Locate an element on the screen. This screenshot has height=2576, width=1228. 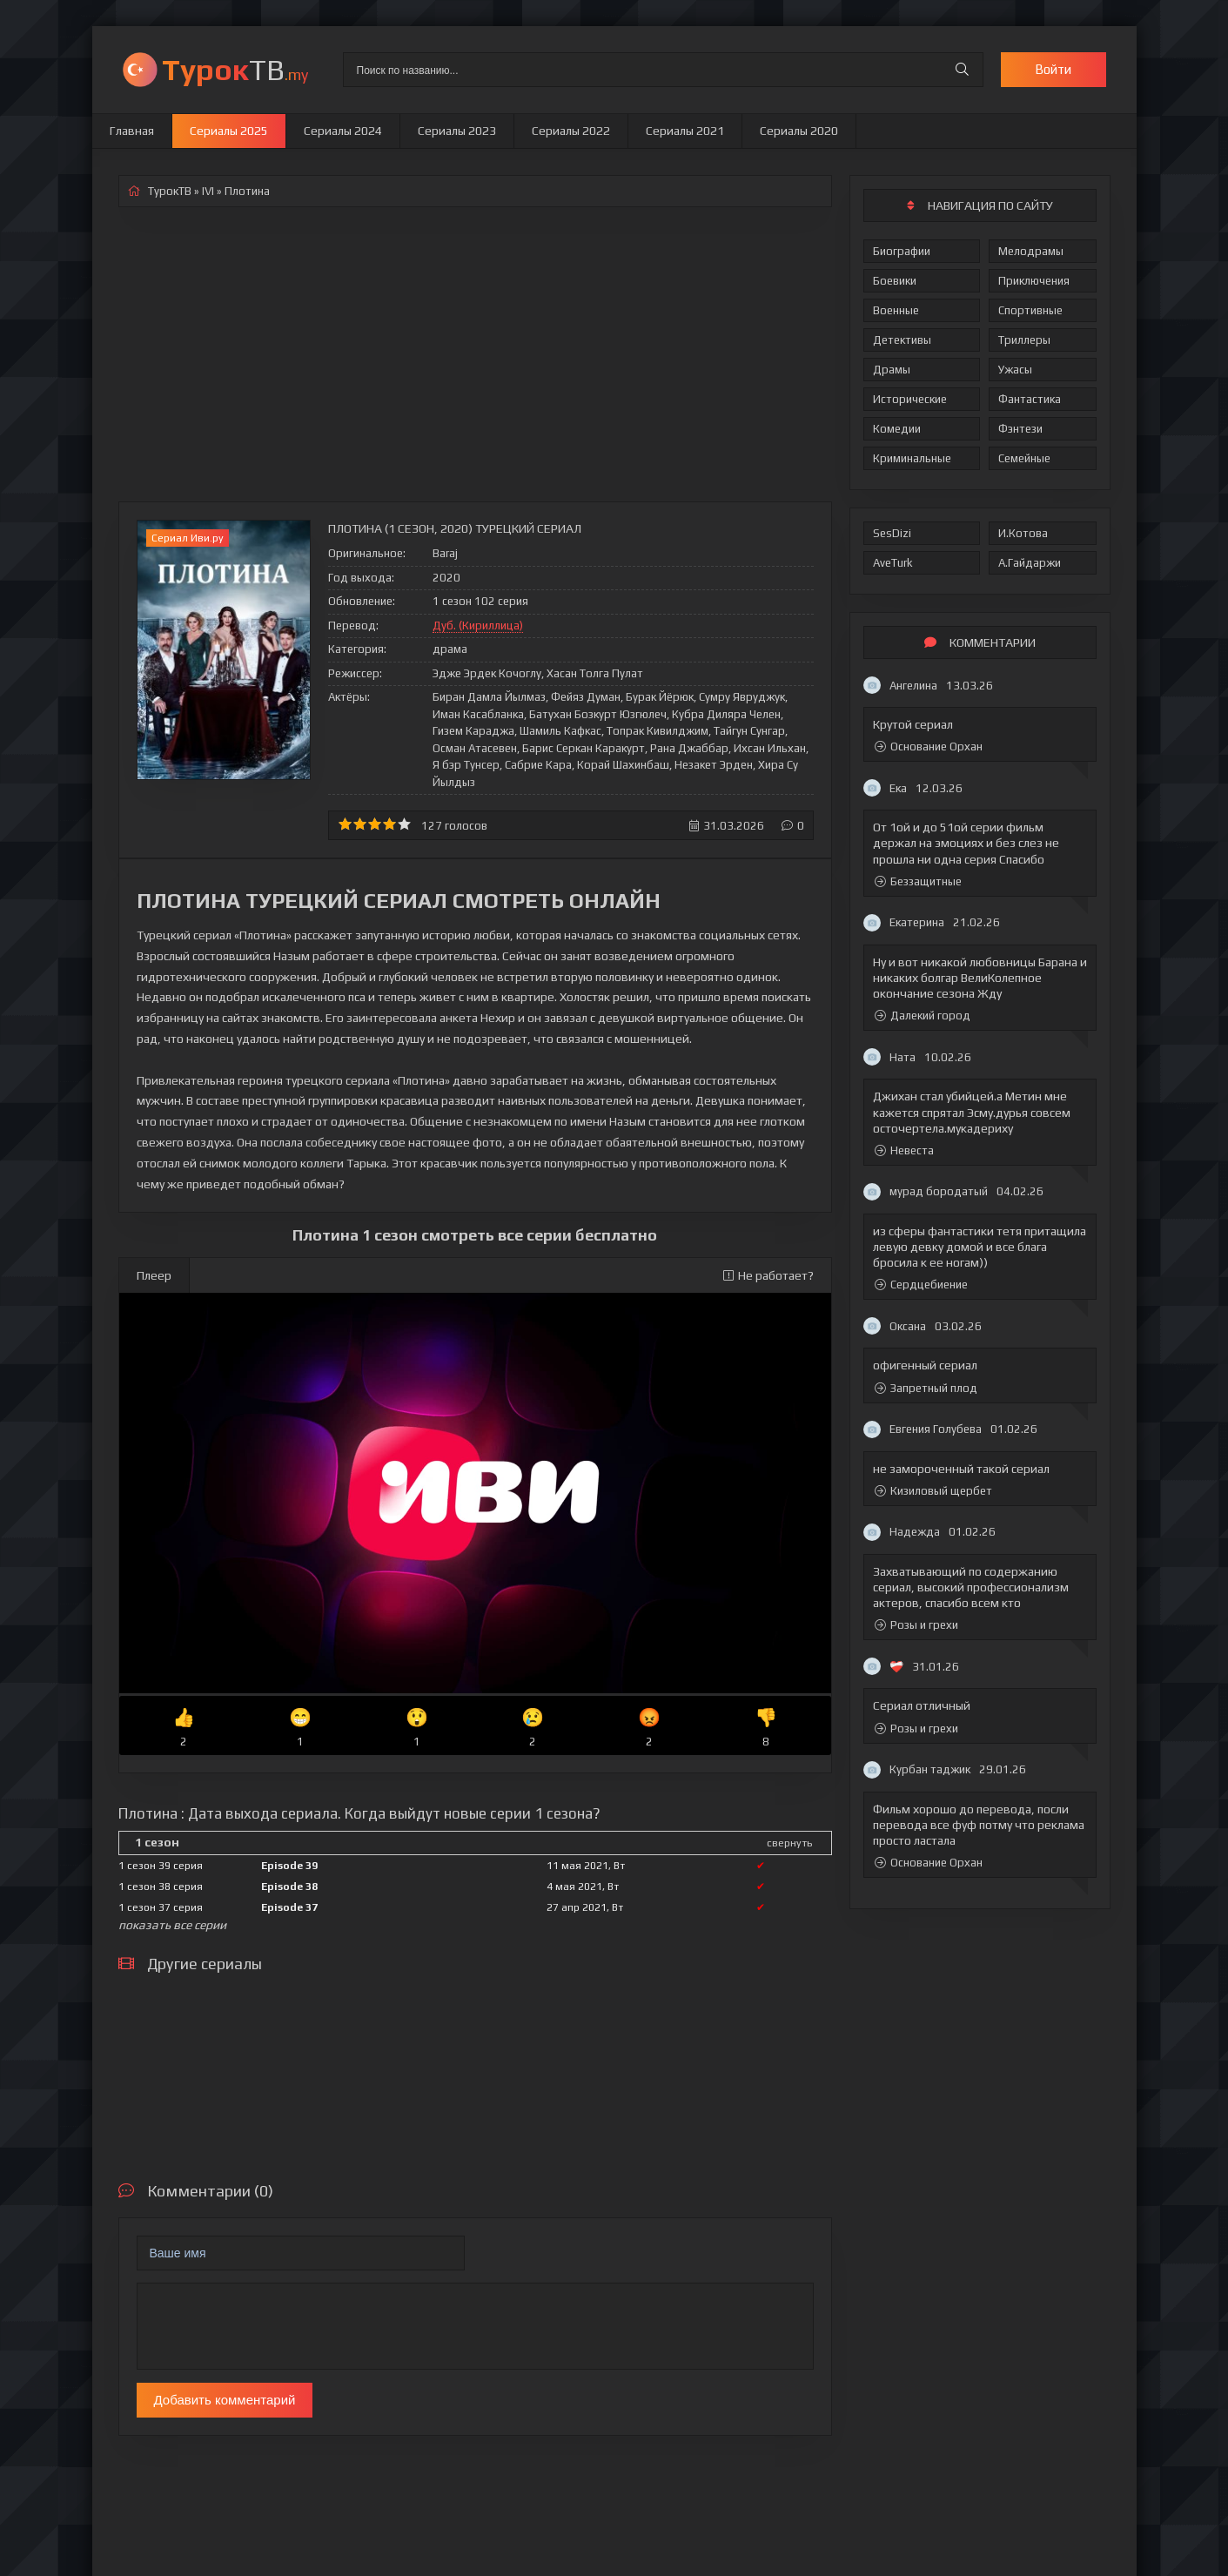
Сериалы 2023 is located at coordinates (457, 131).